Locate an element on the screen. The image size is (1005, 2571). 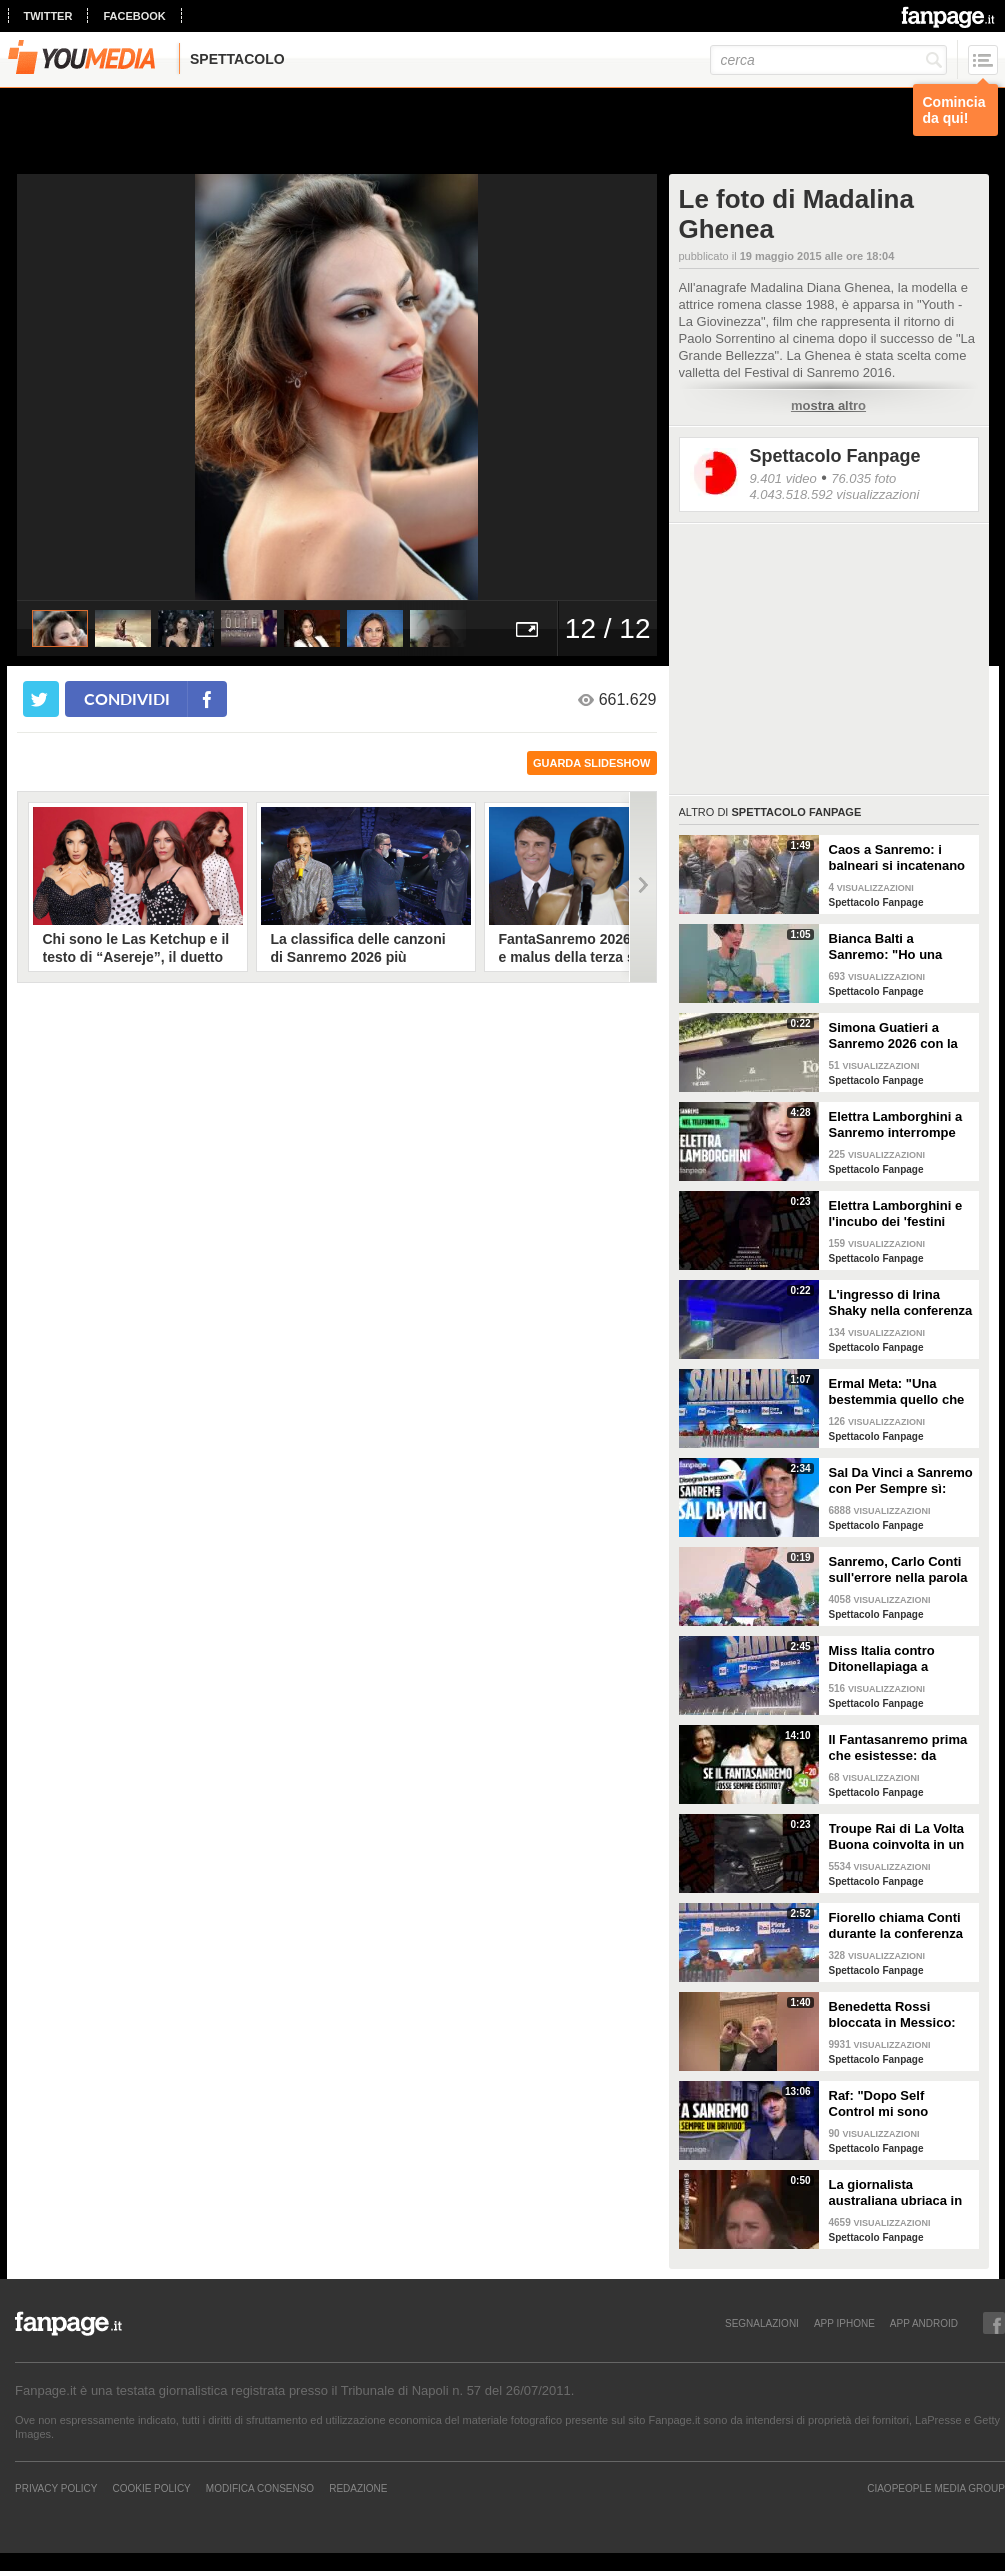
[cerca] is located at coordinates (828, 60).